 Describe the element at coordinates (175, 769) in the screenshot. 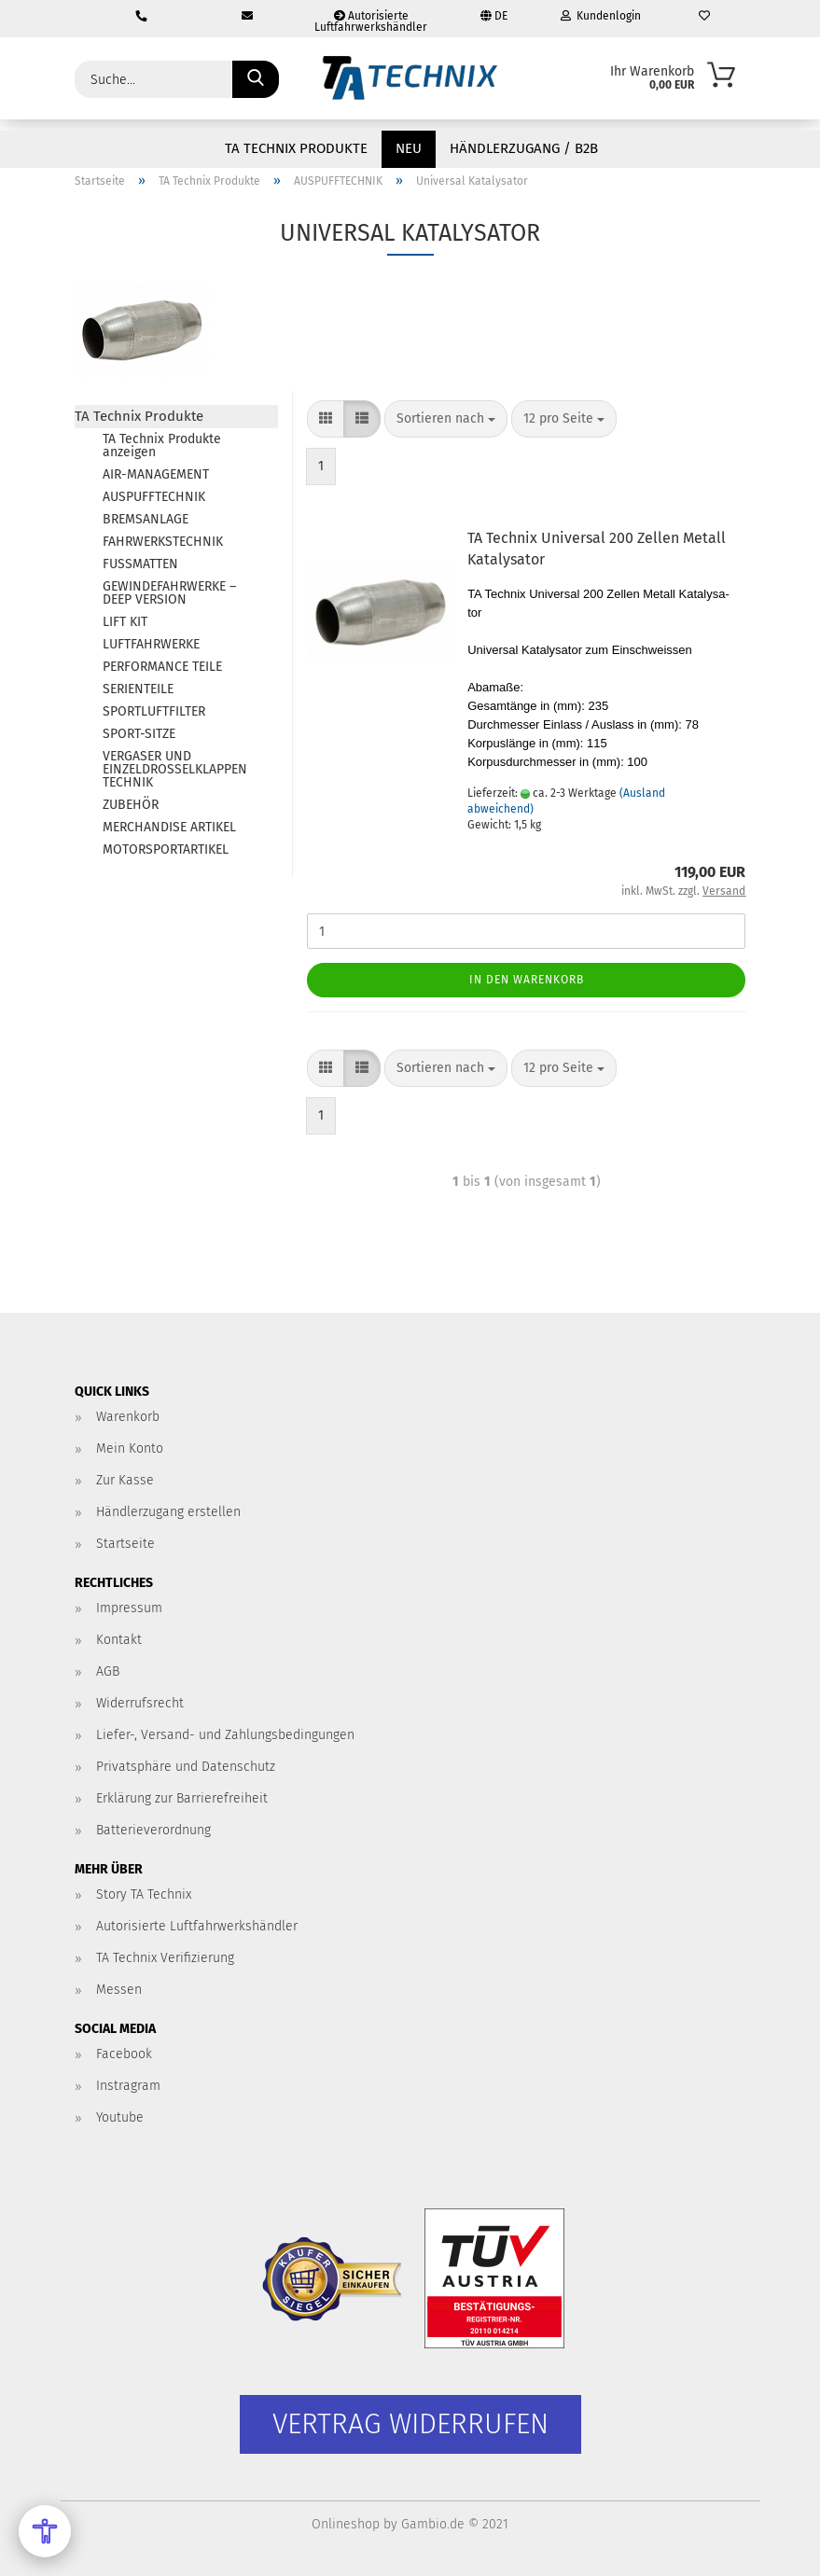

I see `VERGASER UND EINZELDROSSELKLAPPEN TECHNIK` at that location.